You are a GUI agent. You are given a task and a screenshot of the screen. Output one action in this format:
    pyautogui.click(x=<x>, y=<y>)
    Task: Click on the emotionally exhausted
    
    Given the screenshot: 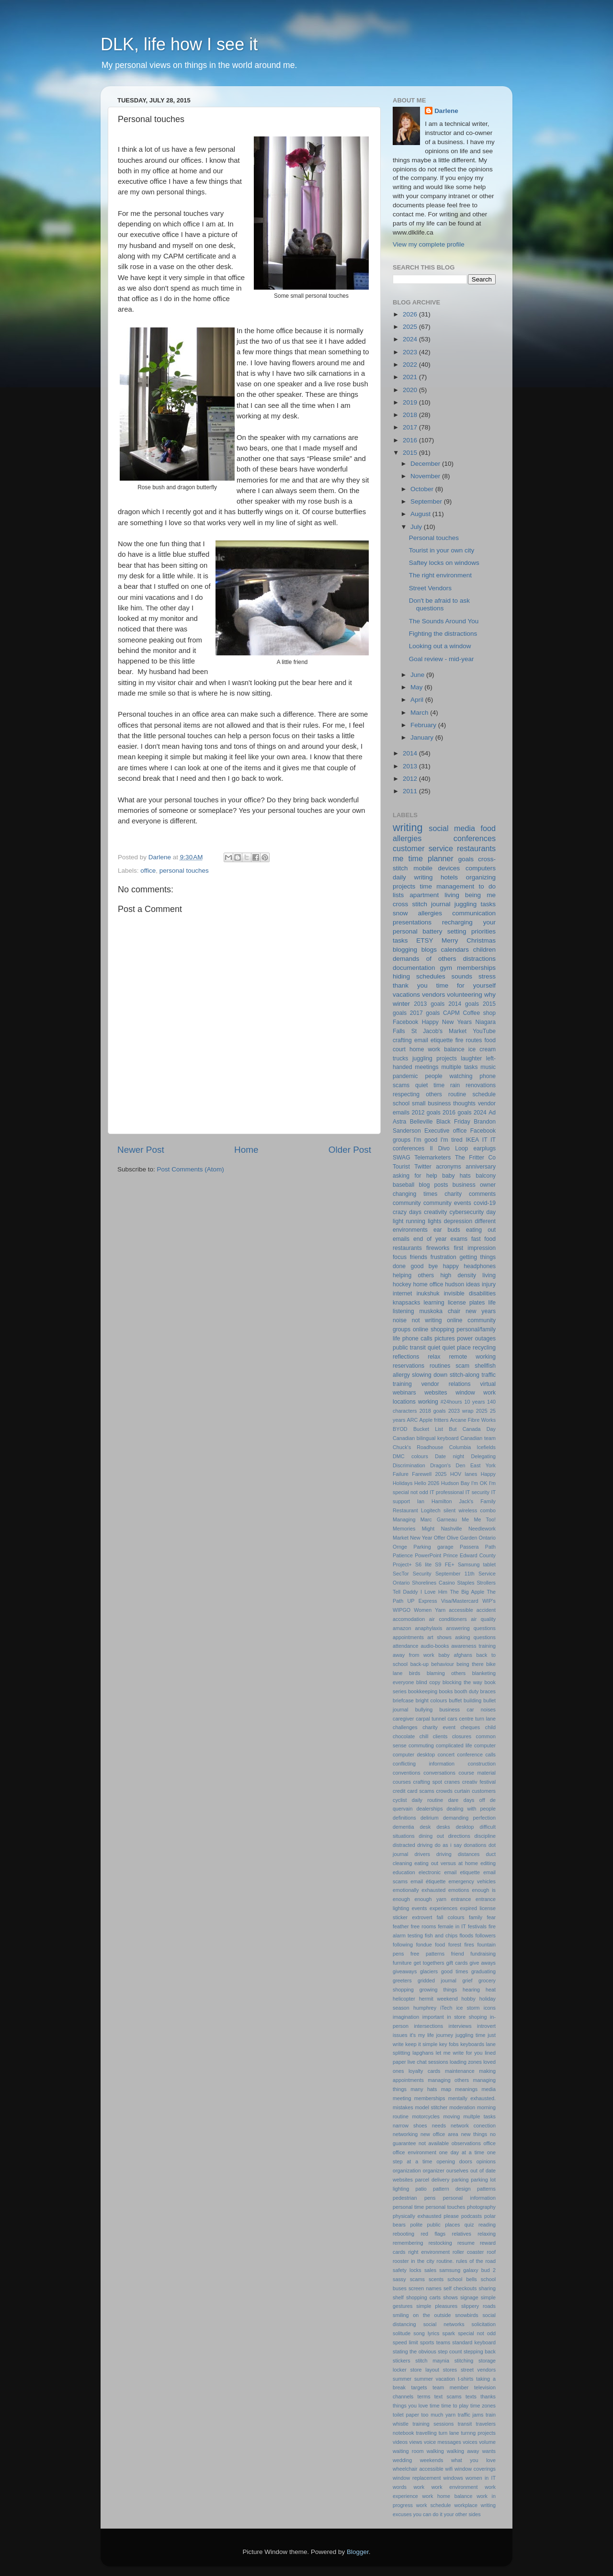 What is the action you would take?
    pyautogui.click(x=419, y=1890)
    